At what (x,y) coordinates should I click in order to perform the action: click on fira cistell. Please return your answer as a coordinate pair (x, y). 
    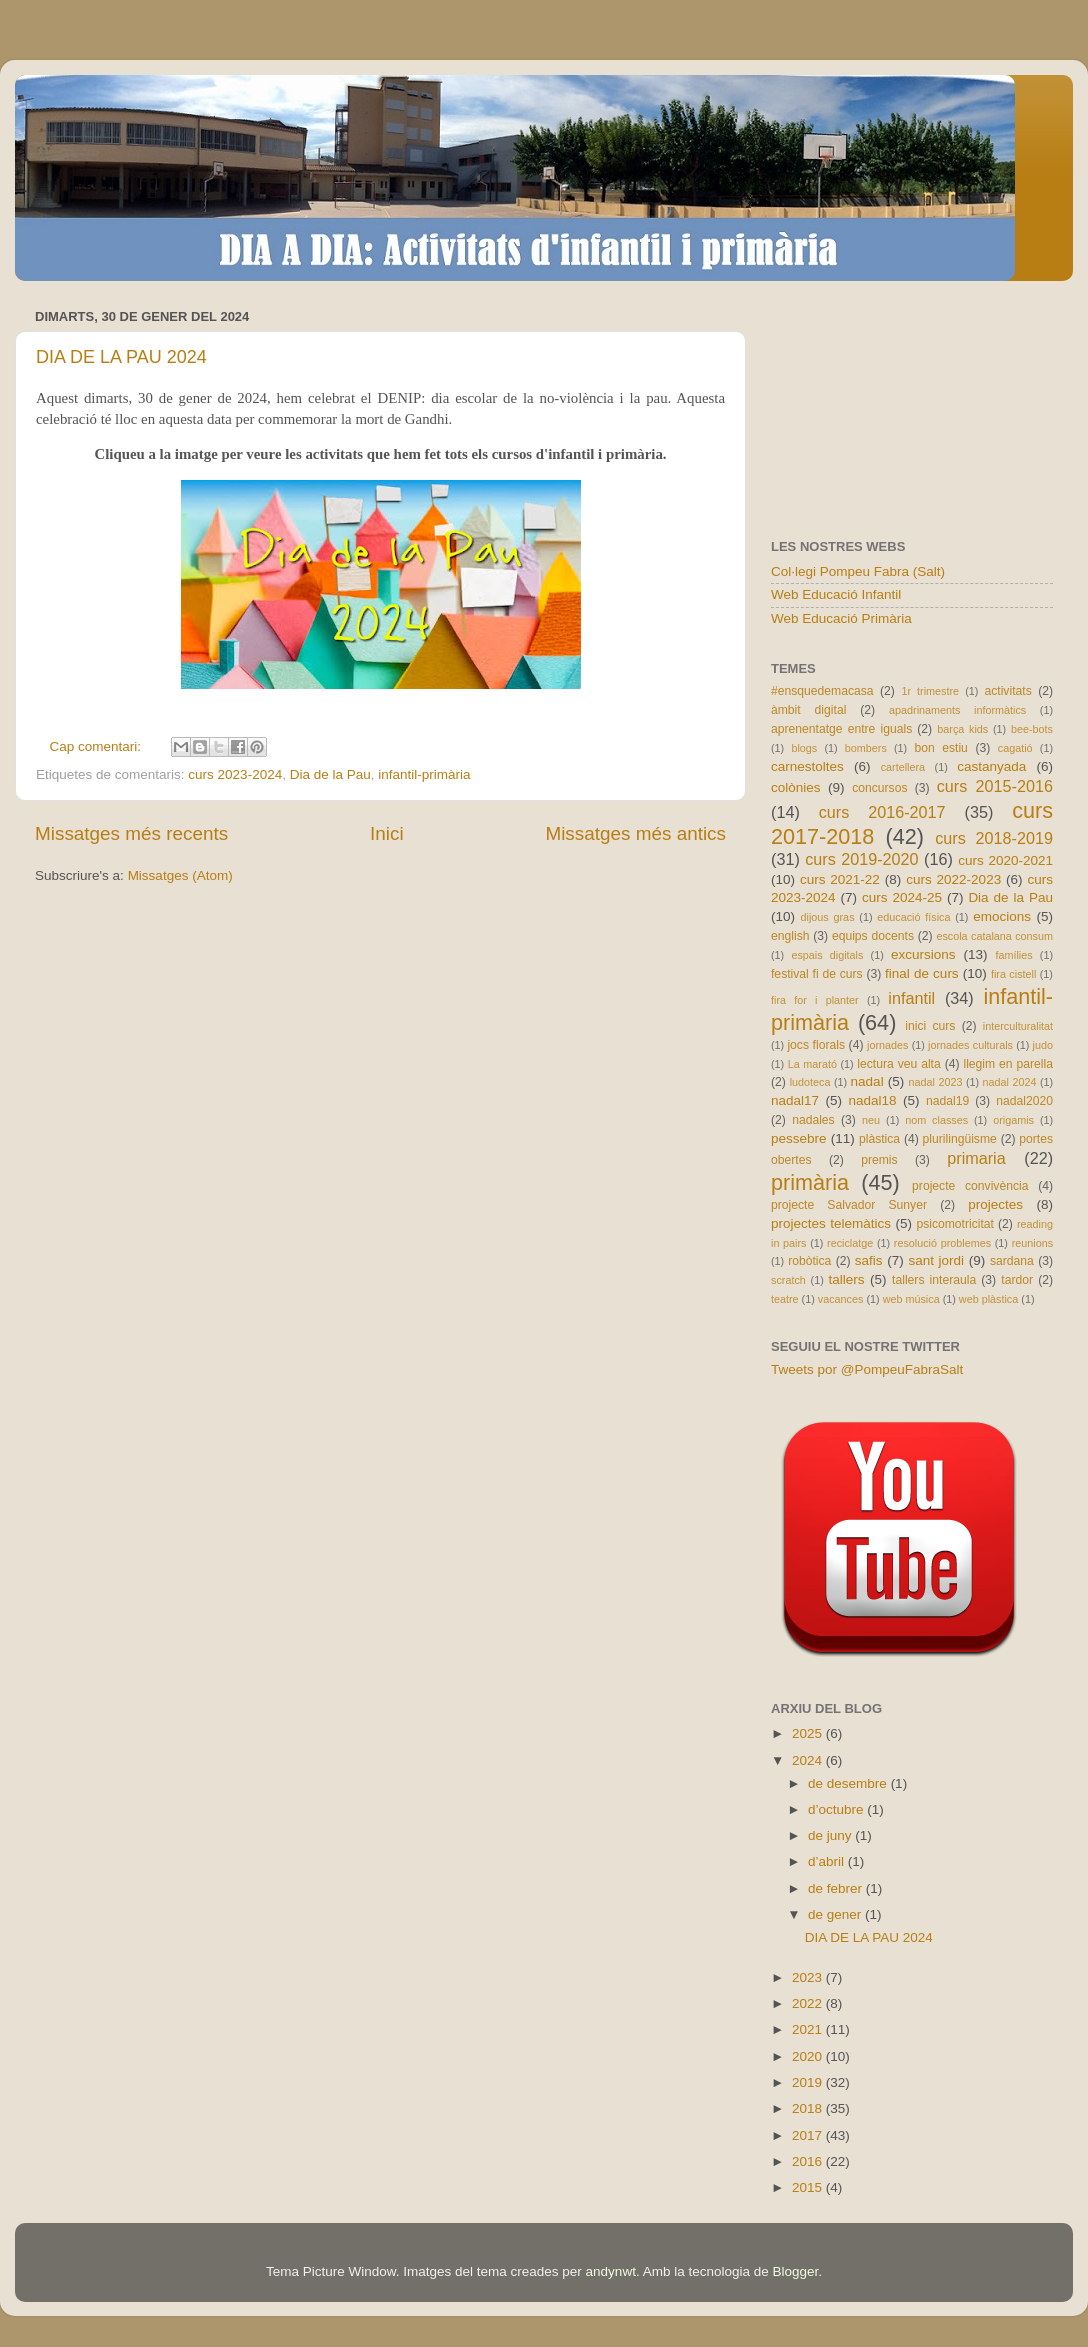
    Looking at the image, I should click on (1013, 974).